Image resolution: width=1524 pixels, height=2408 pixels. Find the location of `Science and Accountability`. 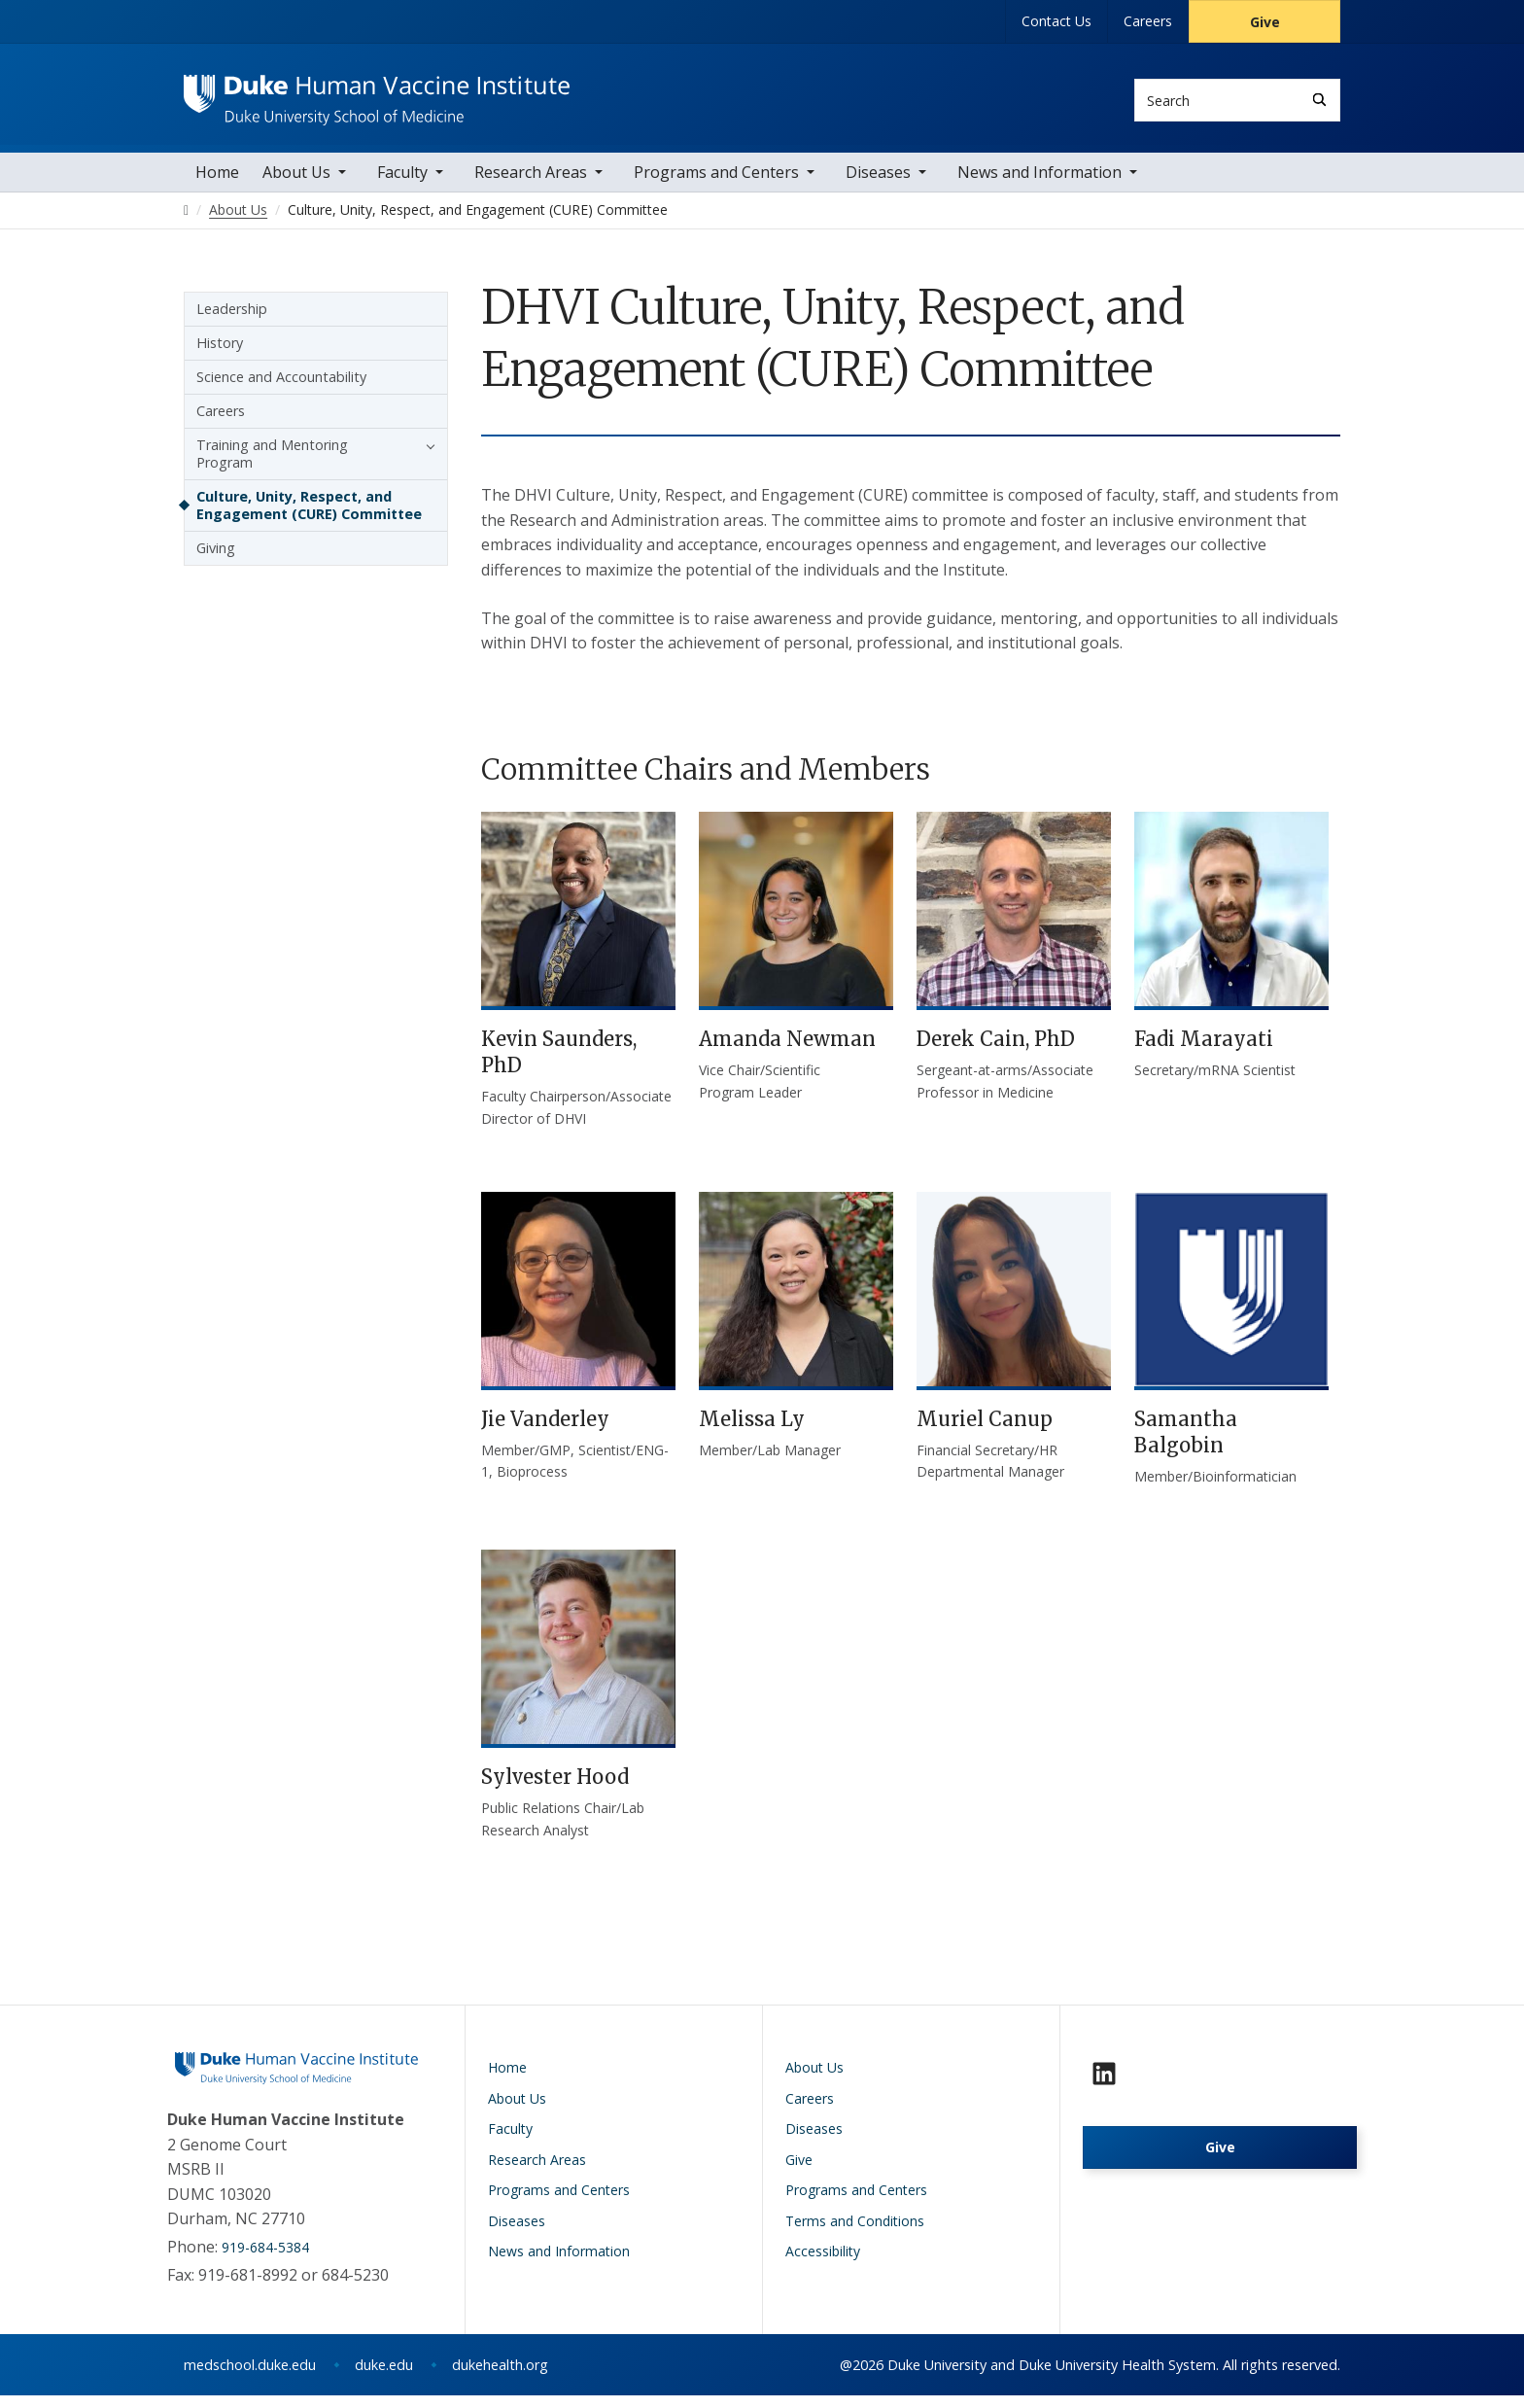

Science and Accountability is located at coordinates (281, 388).